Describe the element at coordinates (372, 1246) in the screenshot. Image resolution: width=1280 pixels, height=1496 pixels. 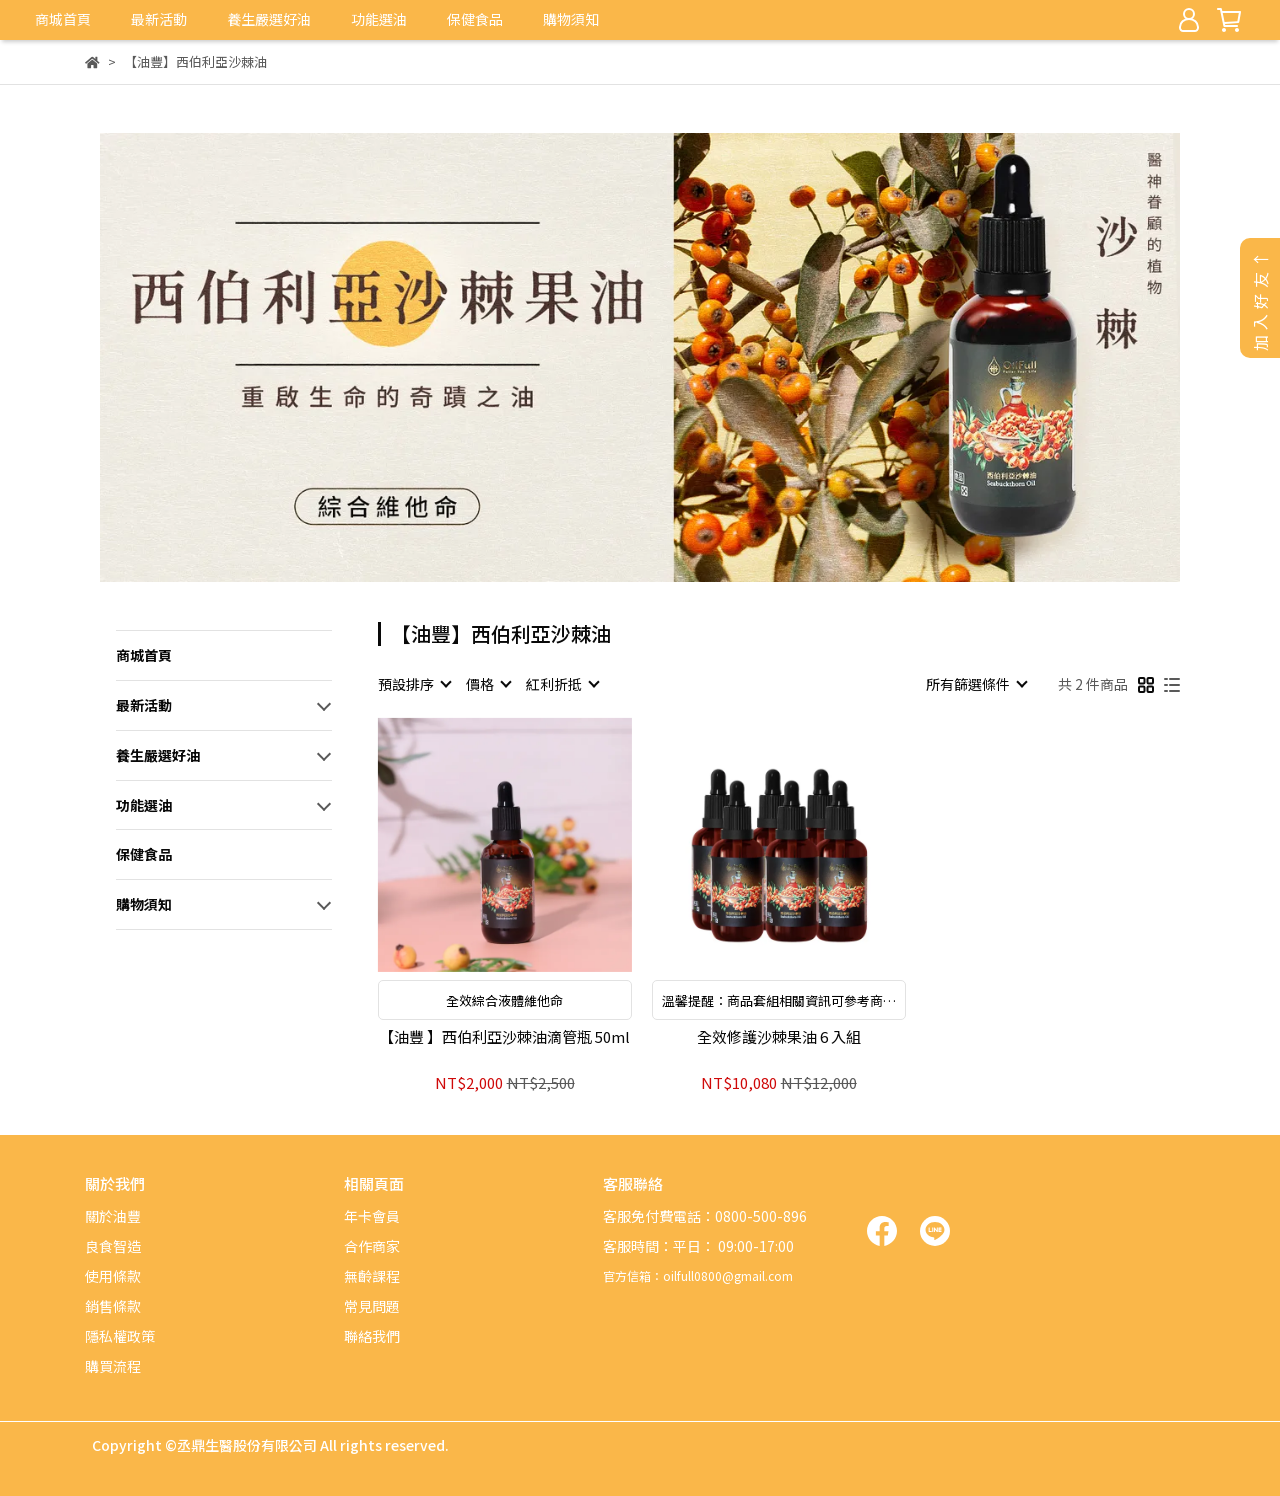
I see `合作商家` at that location.